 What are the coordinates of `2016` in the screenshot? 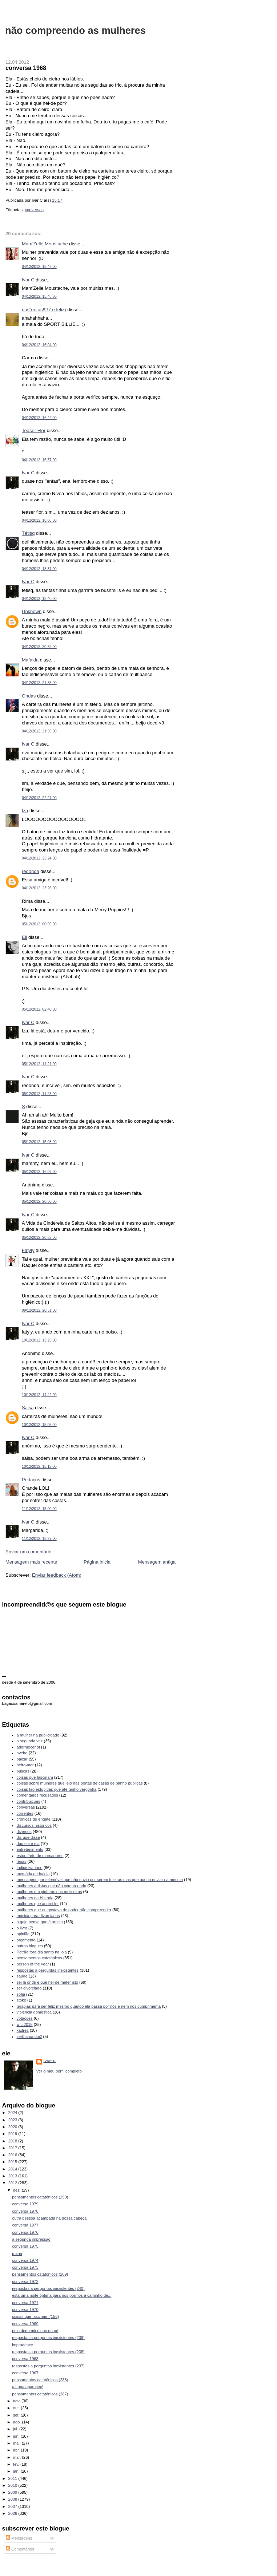 It's located at (13, 2155).